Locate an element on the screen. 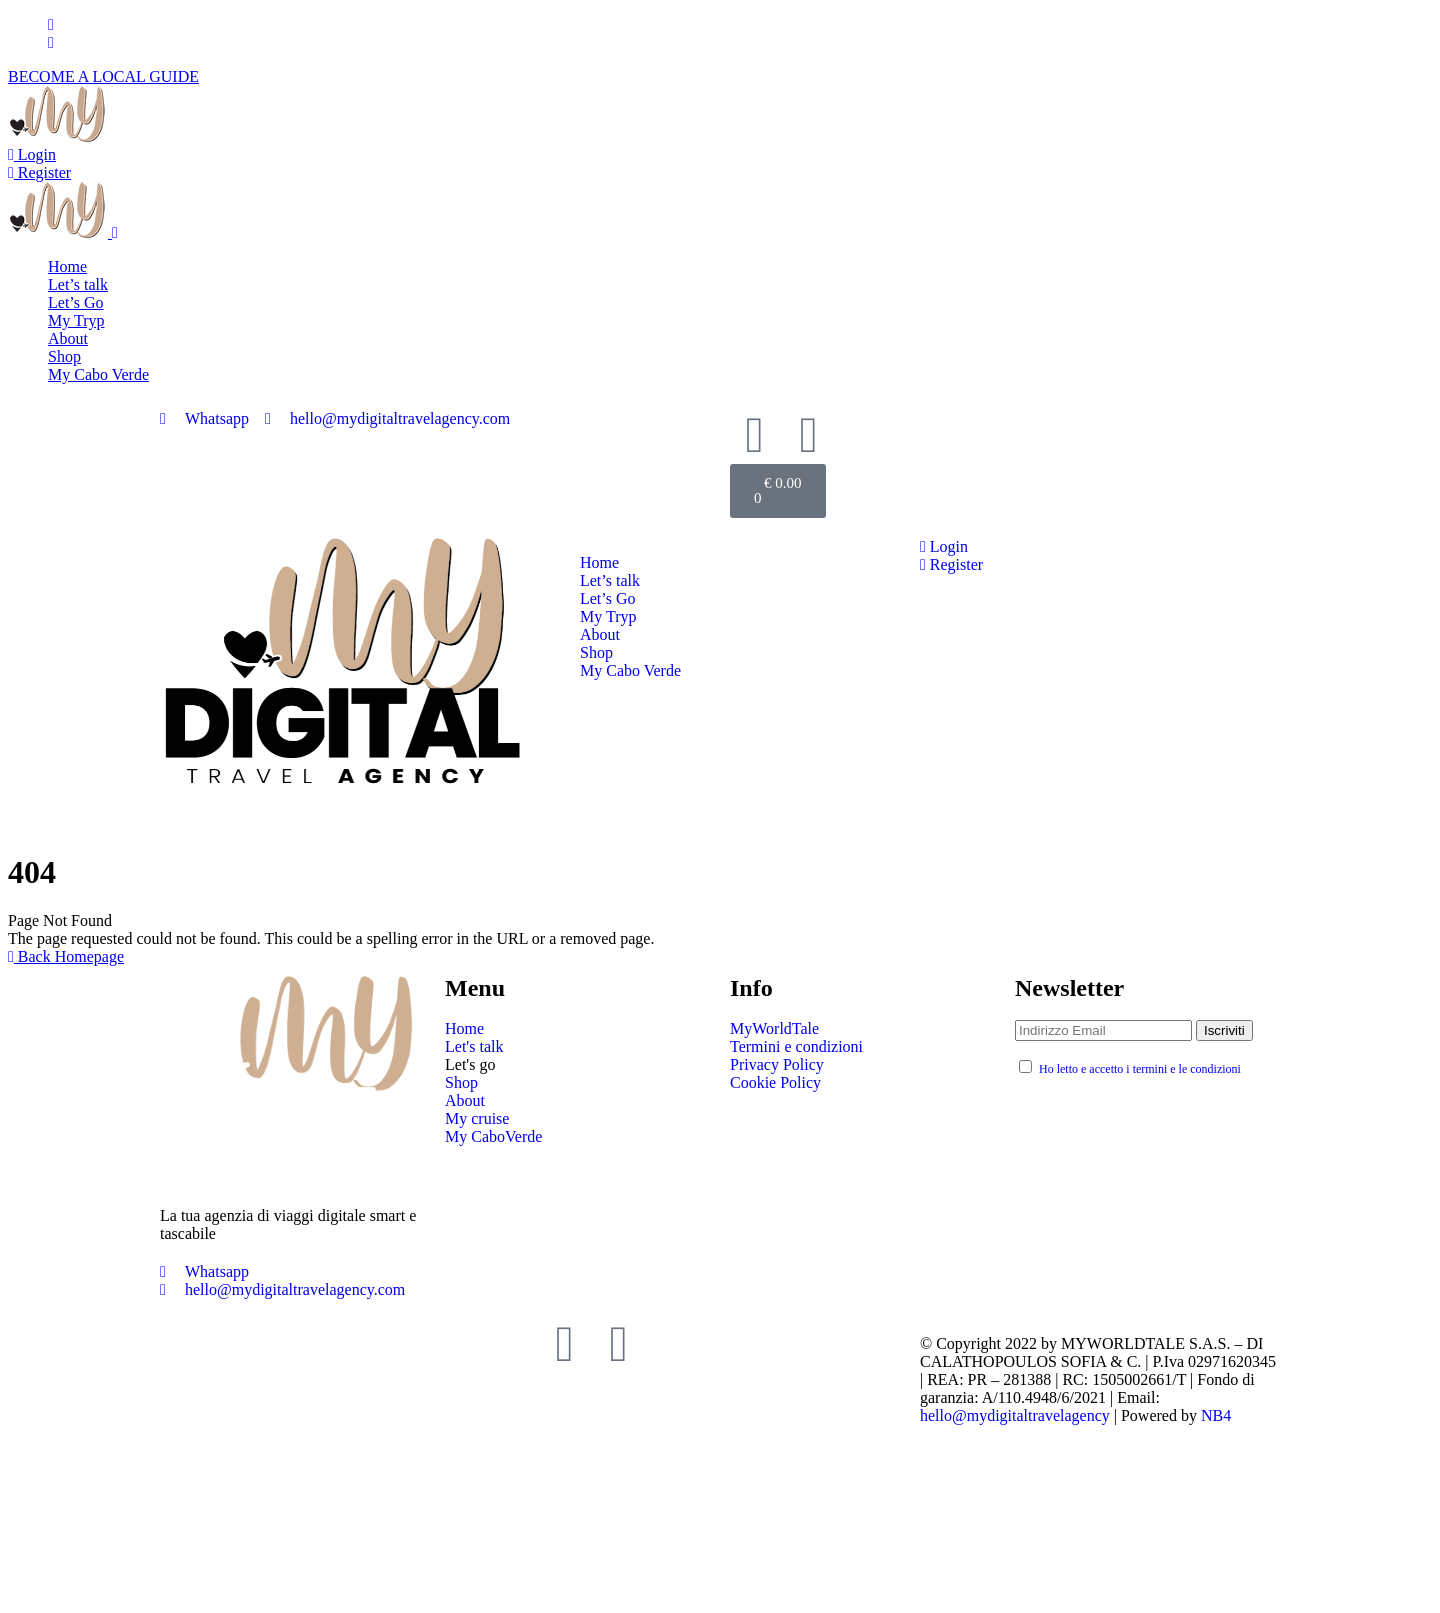 Image resolution: width=1440 pixels, height=1613 pixels. Register is located at coordinates (39, 172).